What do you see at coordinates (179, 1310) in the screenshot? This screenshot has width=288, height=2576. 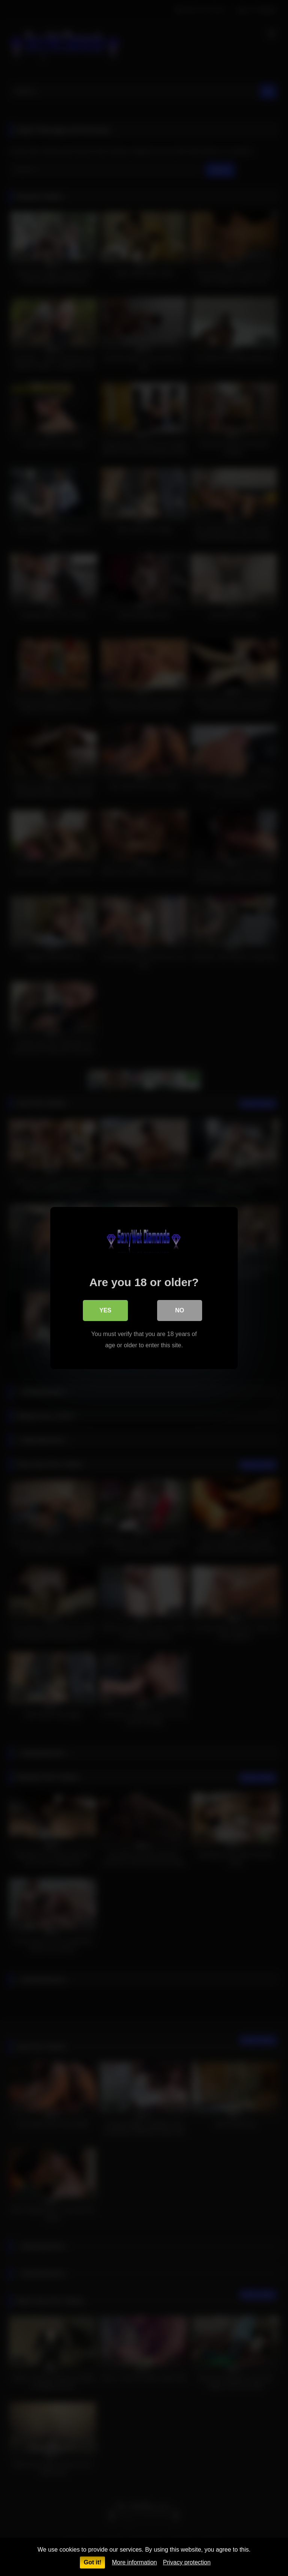 I see `No` at bounding box center [179, 1310].